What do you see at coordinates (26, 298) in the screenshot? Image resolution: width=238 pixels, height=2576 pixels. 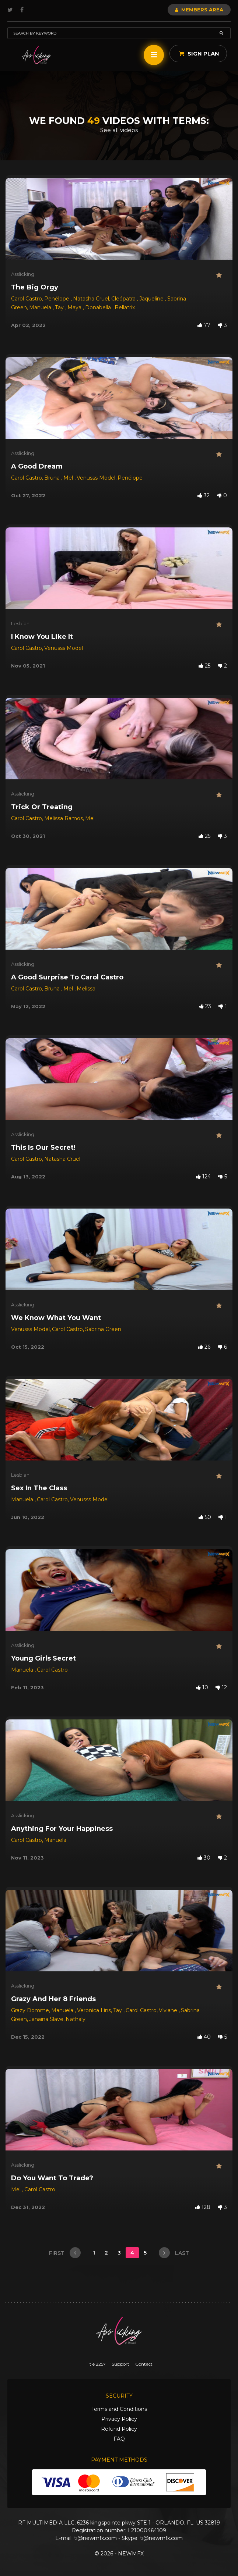 I see `Carol Castro` at bounding box center [26, 298].